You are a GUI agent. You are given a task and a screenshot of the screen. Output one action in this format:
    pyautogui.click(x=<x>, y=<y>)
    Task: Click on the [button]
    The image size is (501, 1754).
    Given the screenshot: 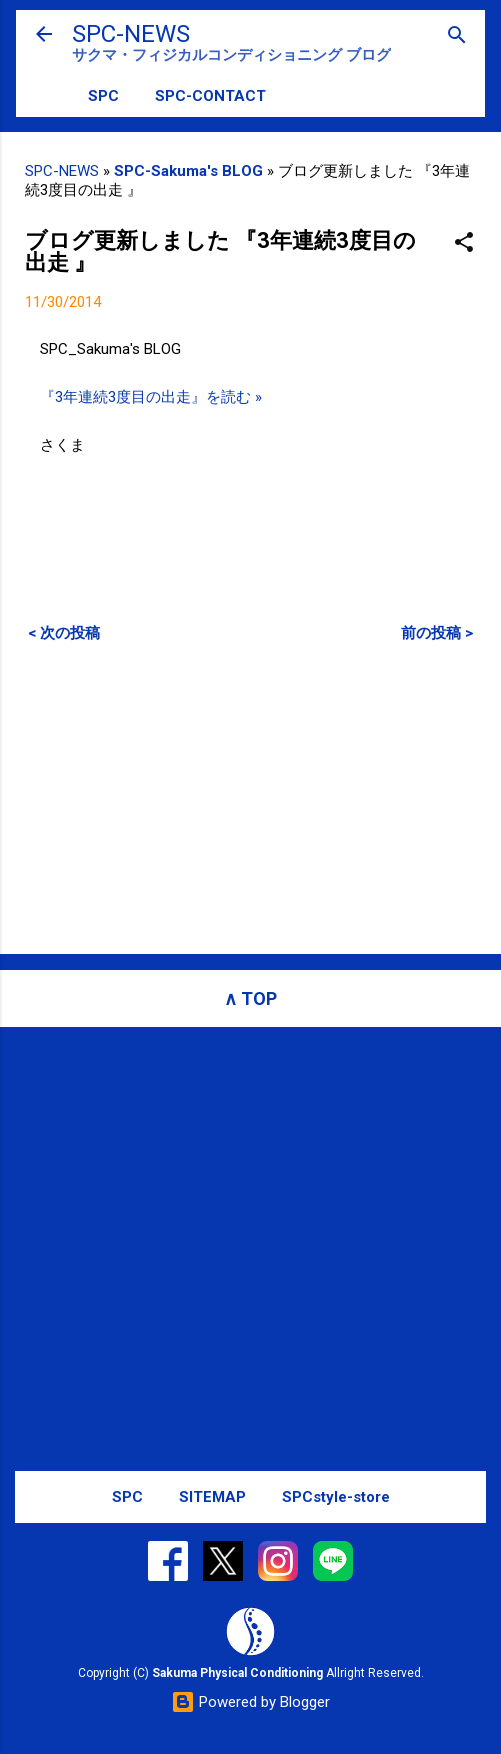 What is the action you would take?
    pyautogui.click(x=464, y=243)
    